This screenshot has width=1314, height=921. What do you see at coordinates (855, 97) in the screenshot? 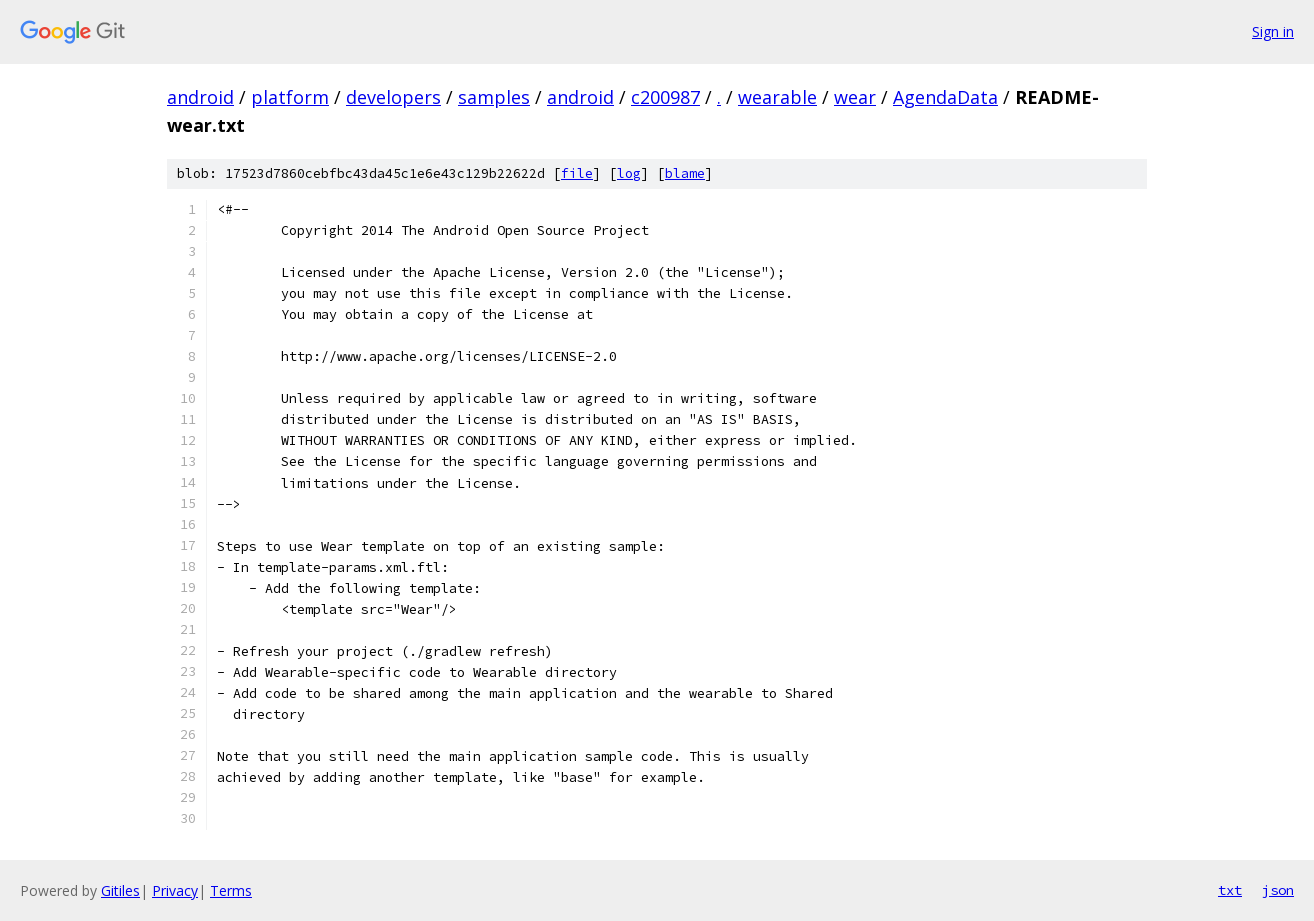
I see `wear` at bounding box center [855, 97].